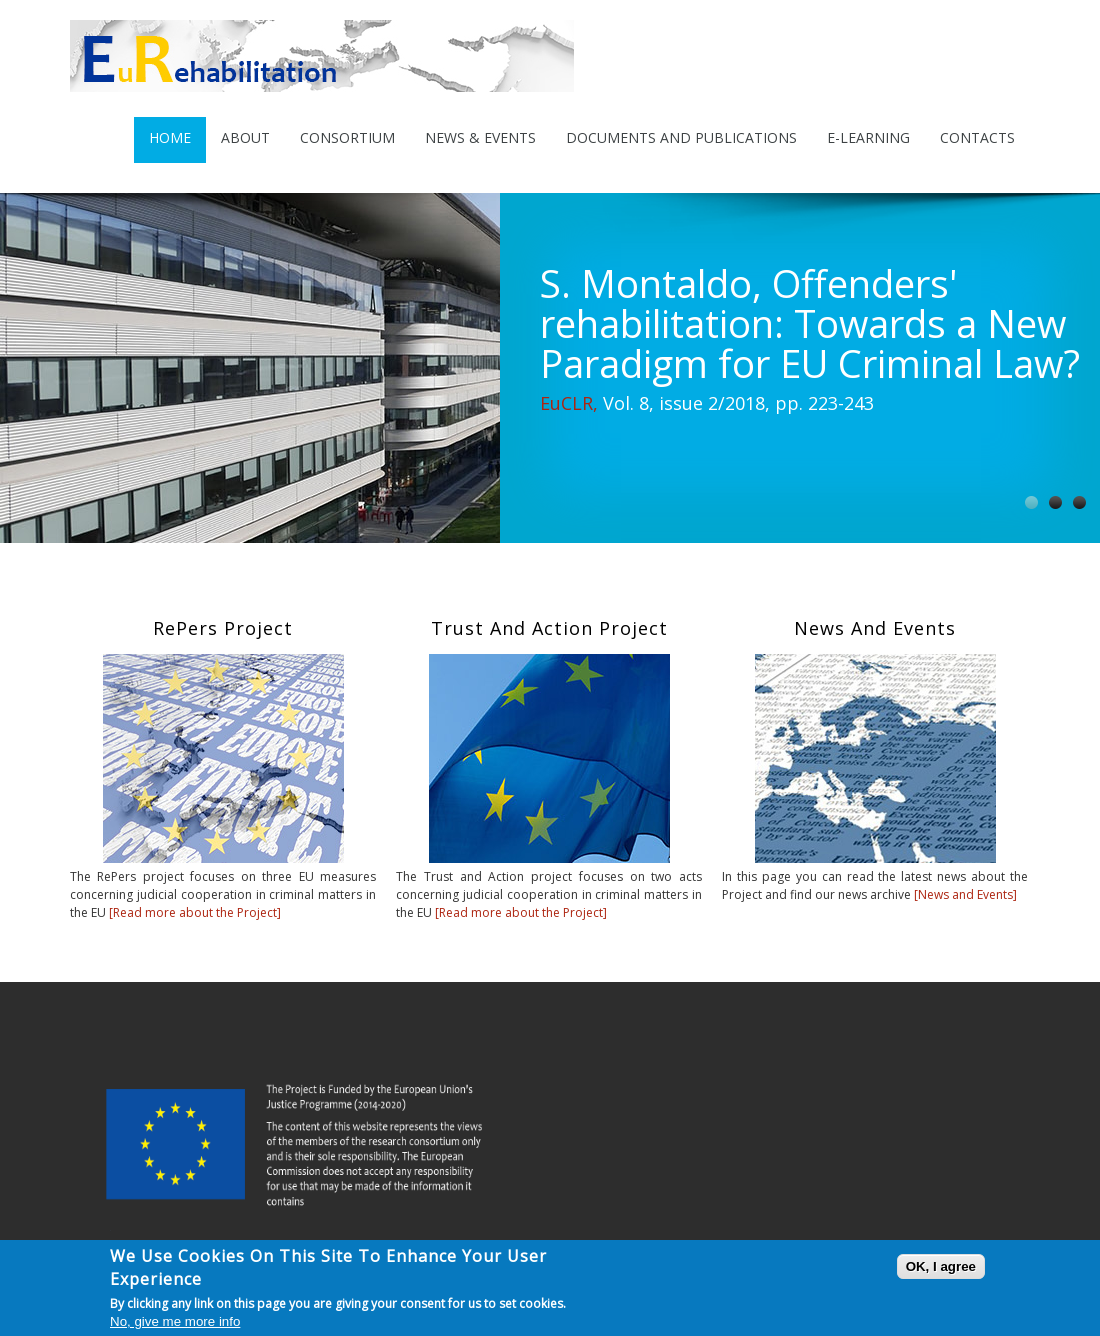  Describe the element at coordinates (193, 912) in the screenshot. I see `[Read more about the Project]` at that location.